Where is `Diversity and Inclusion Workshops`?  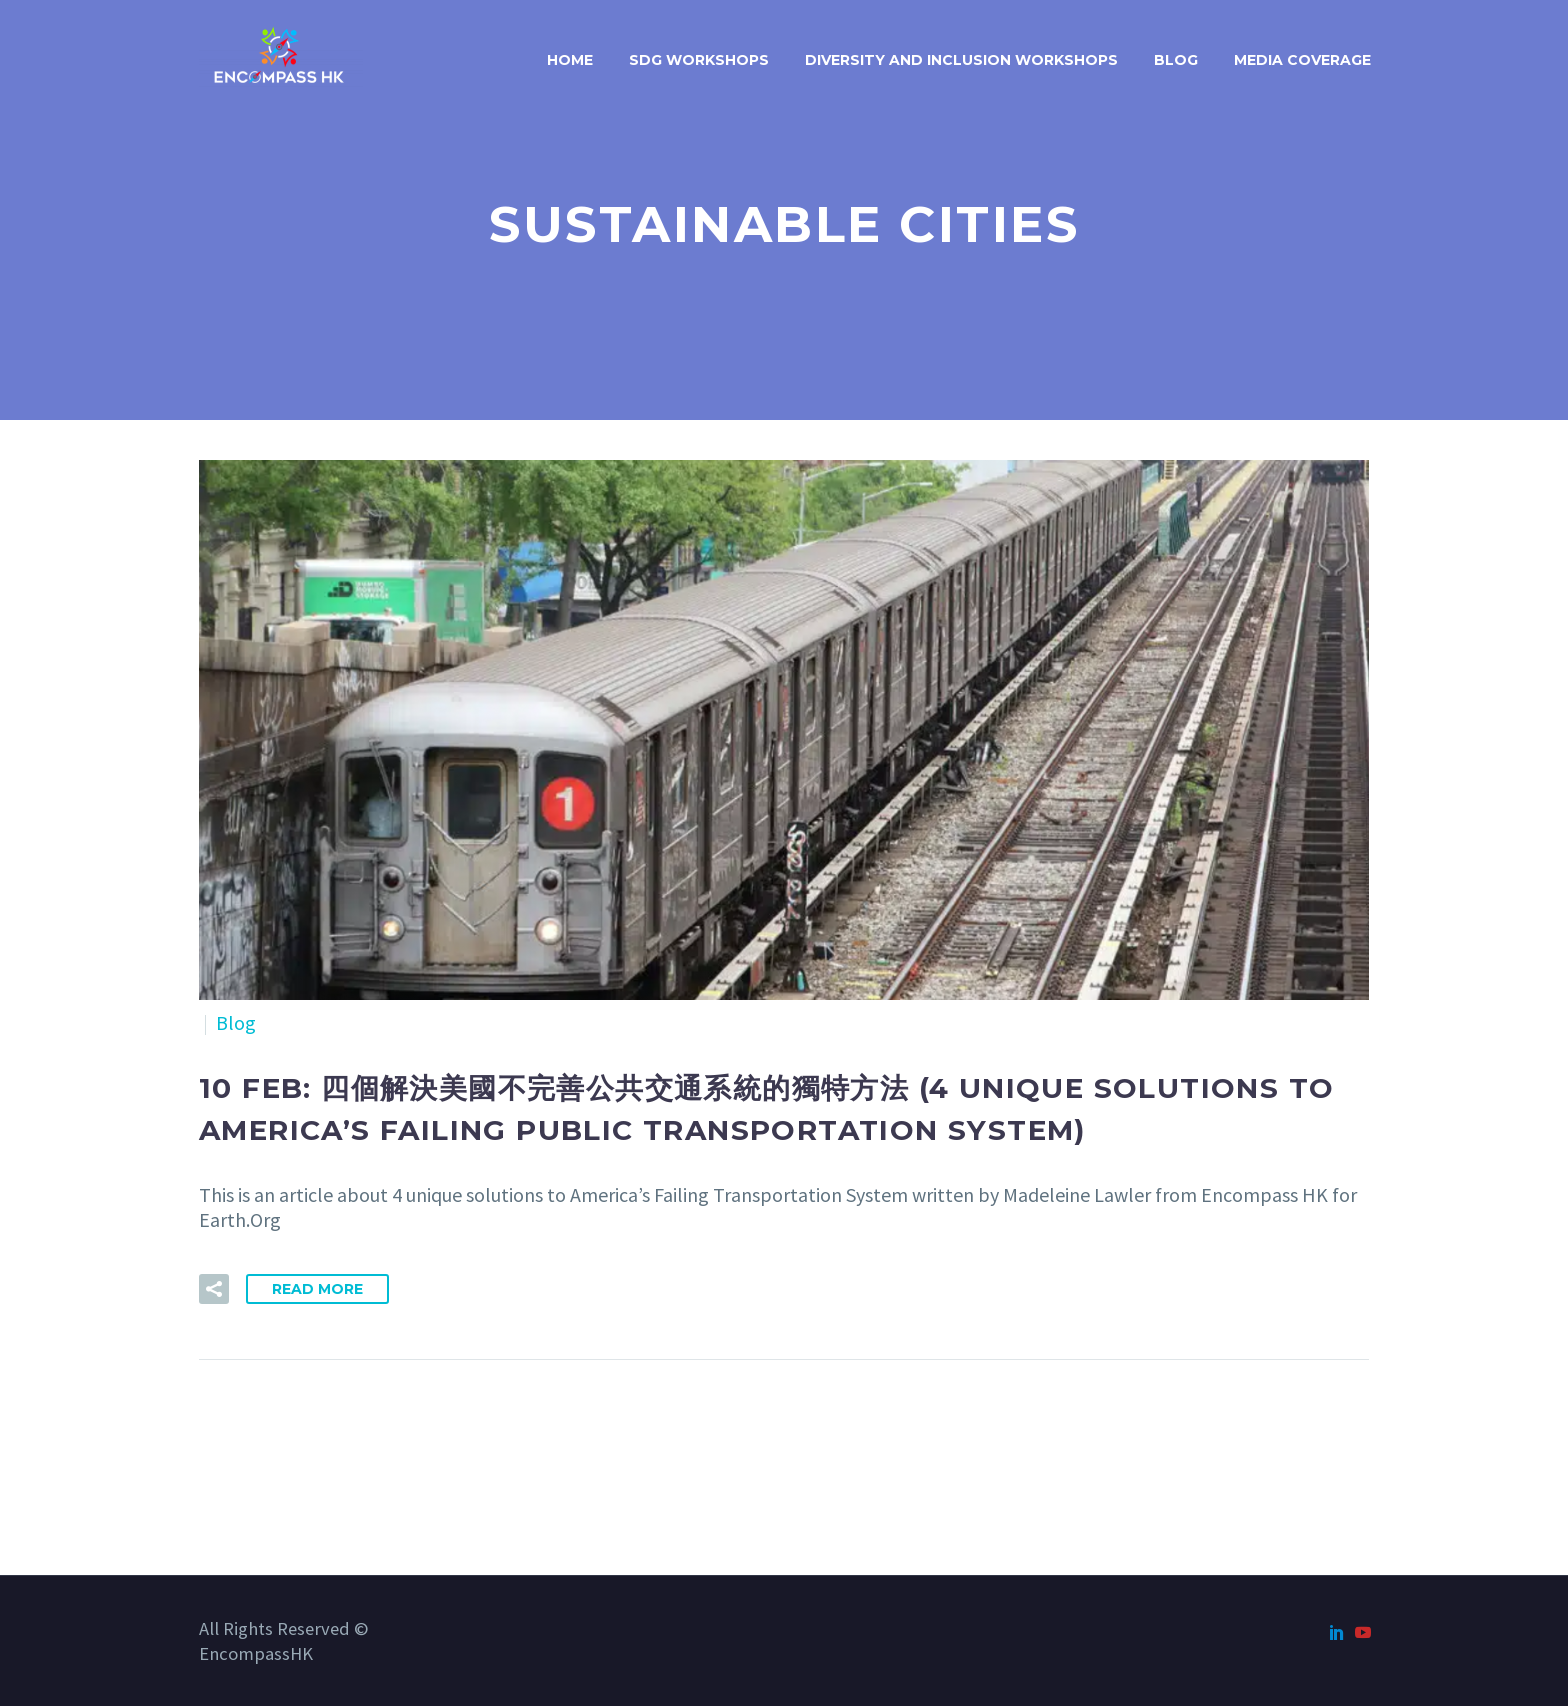 Diversity and Inclusion Workshops is located at coordinates (961, 60).